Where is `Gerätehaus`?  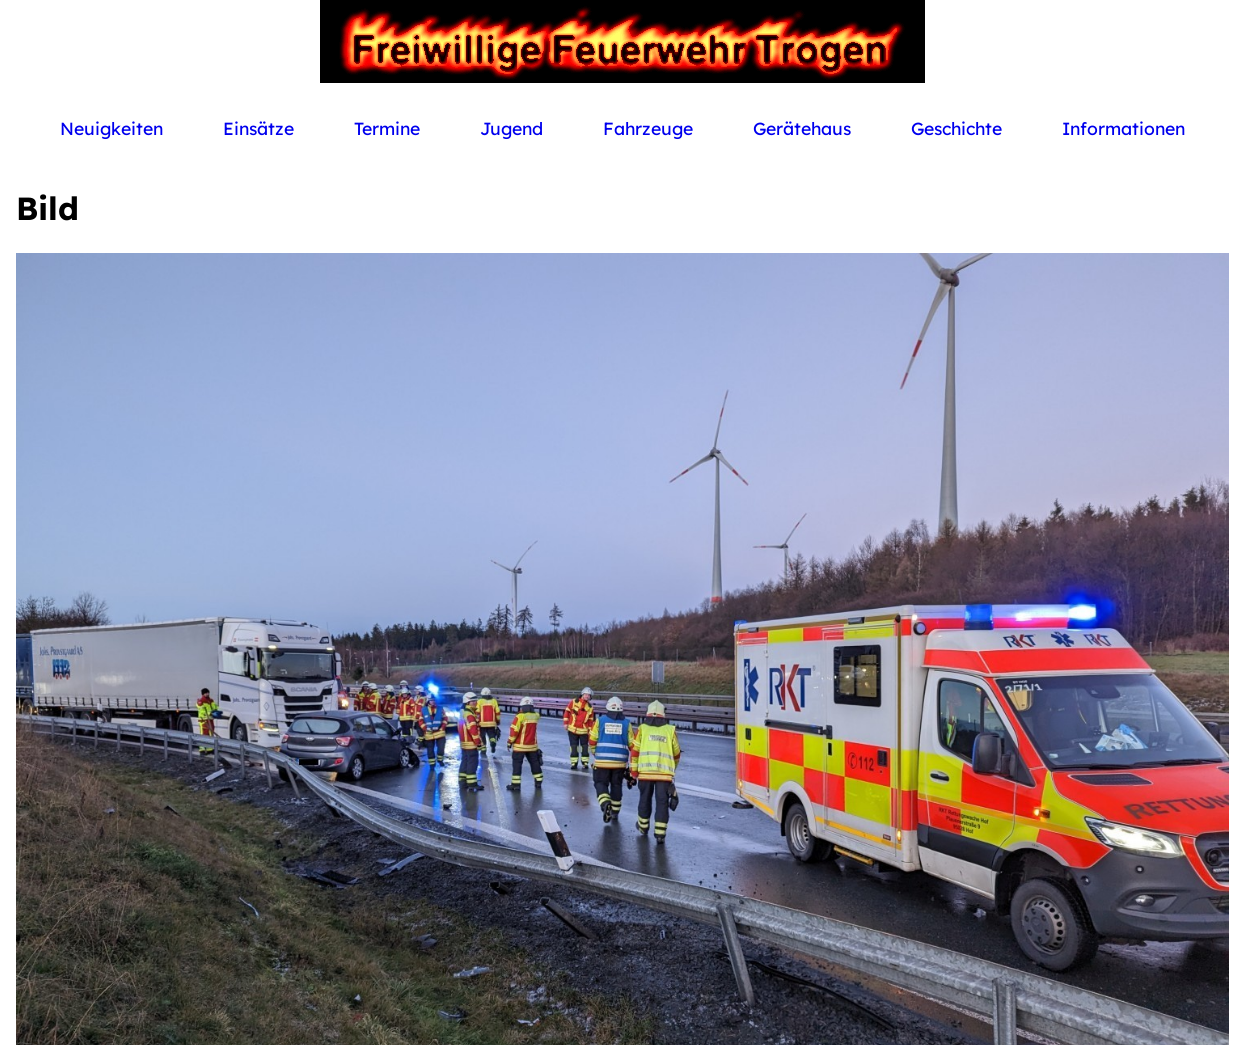 Gerätehaus is located at coordinates (802, 128).